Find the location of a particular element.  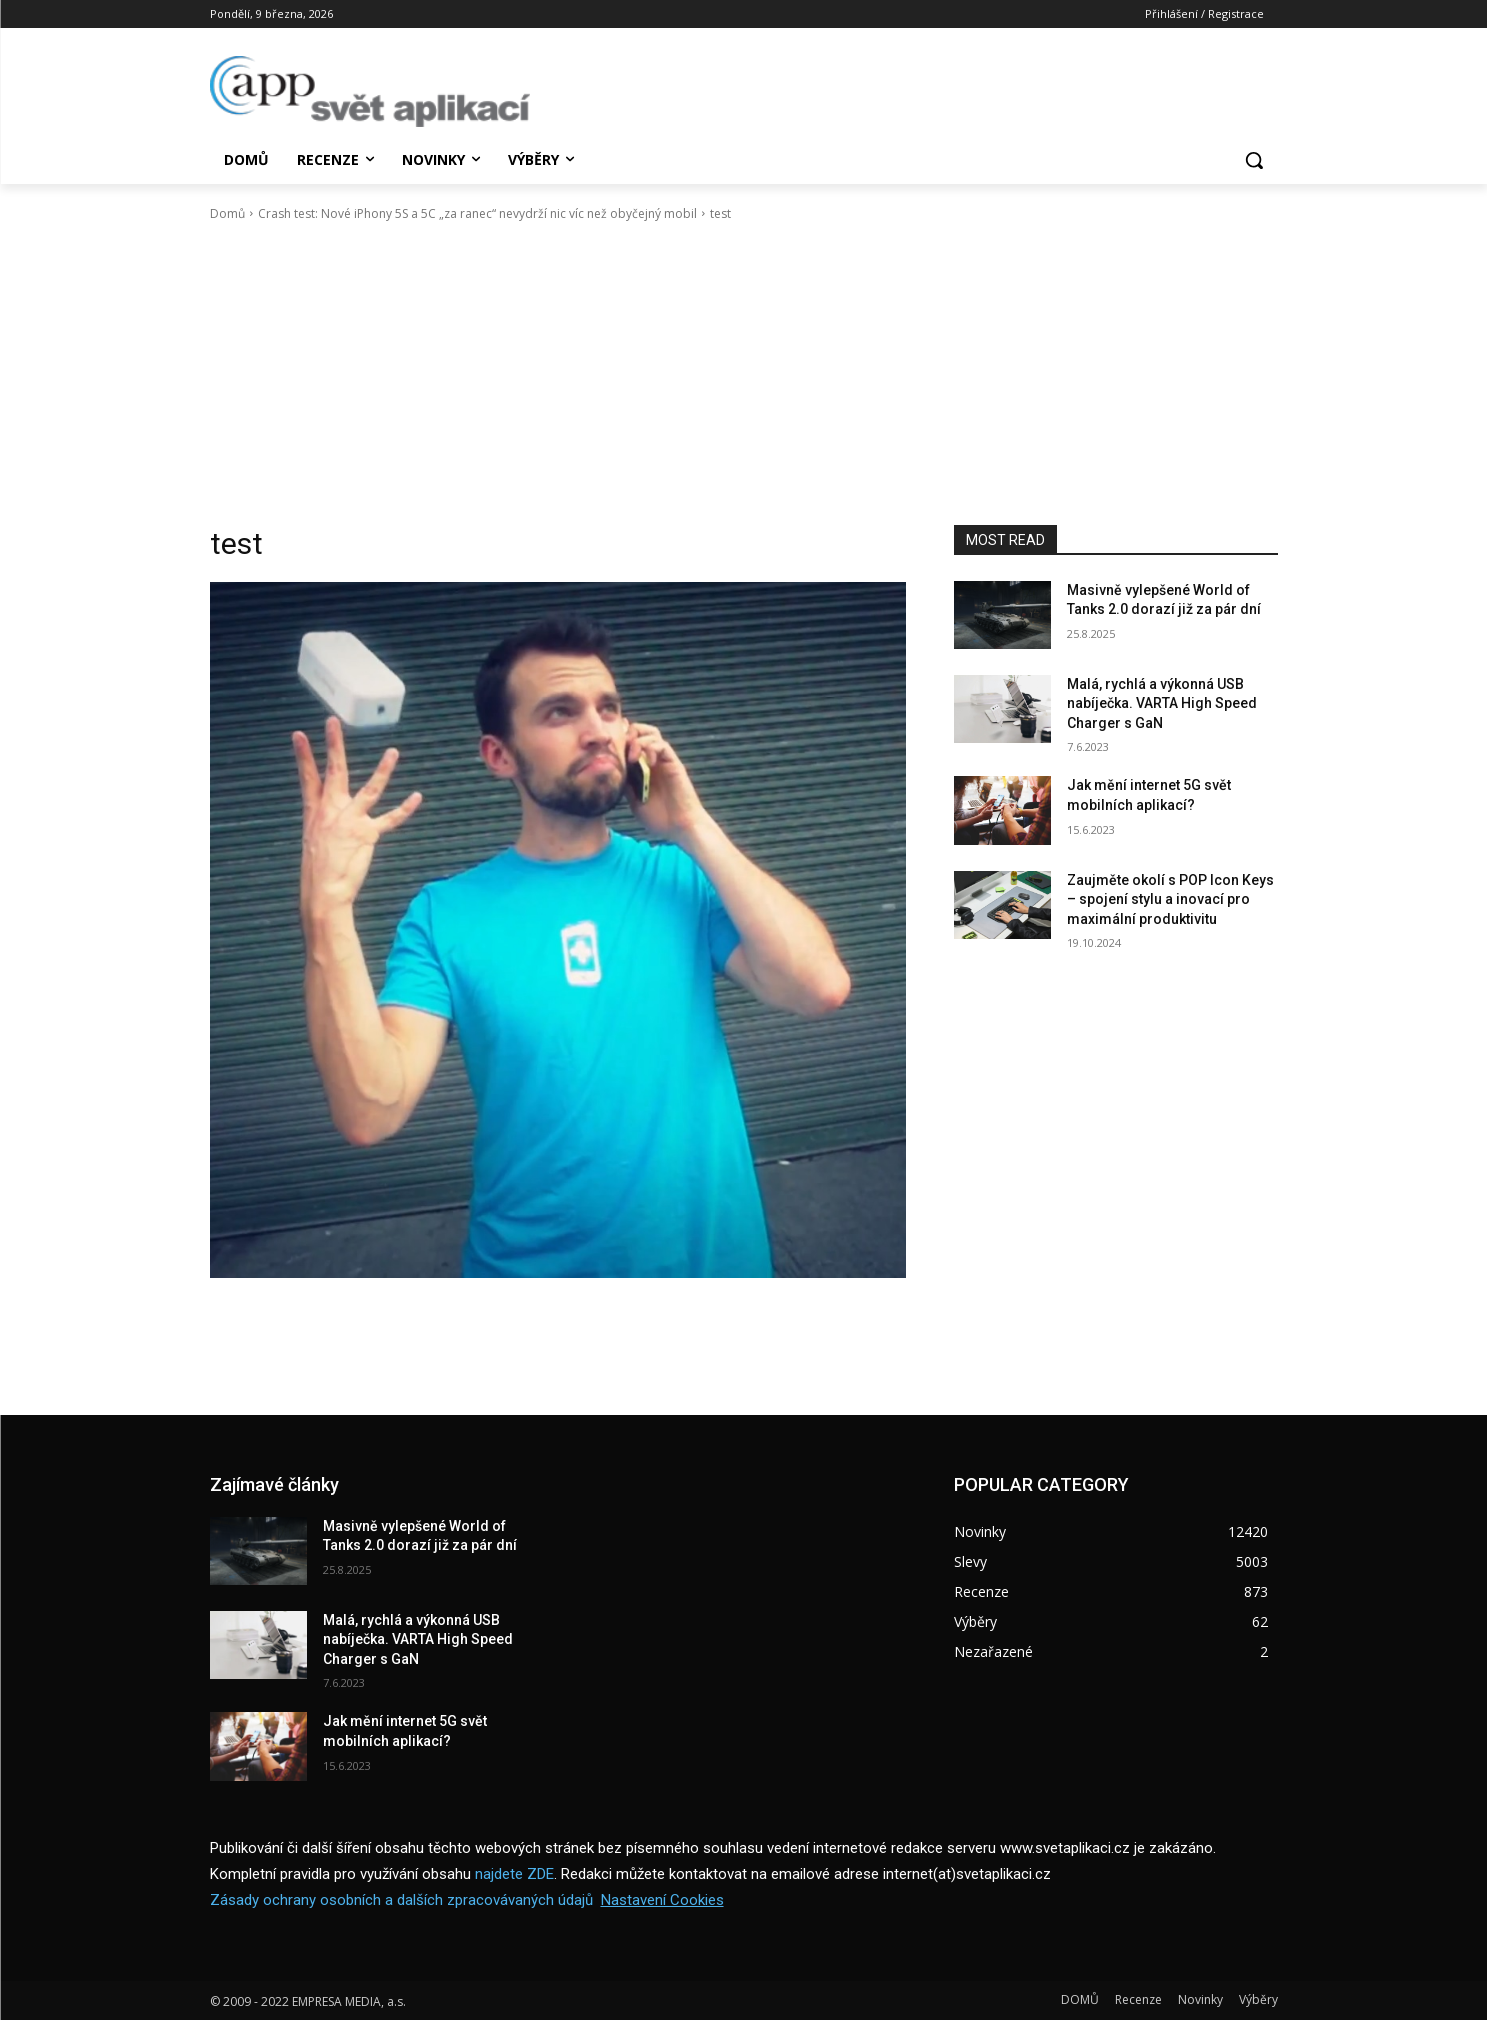

Malá, rychlá a výkonná USB nabíječka. VARTA High Speed Charger s GaN is located at coordinates (1162, 703).